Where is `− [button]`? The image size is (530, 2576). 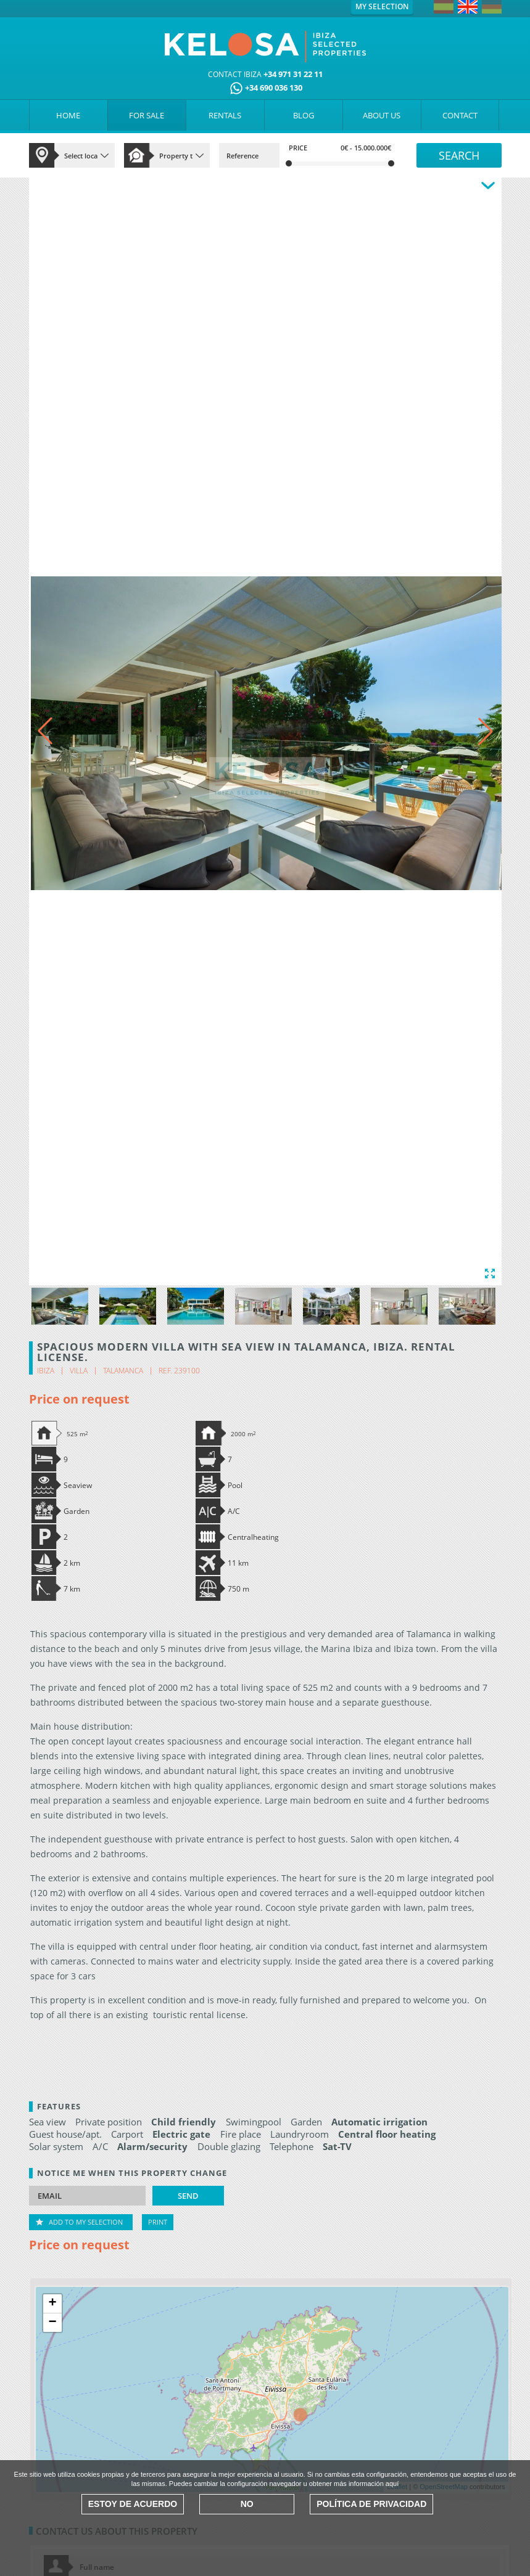 − [button] is located at coordinates (52, 2322).